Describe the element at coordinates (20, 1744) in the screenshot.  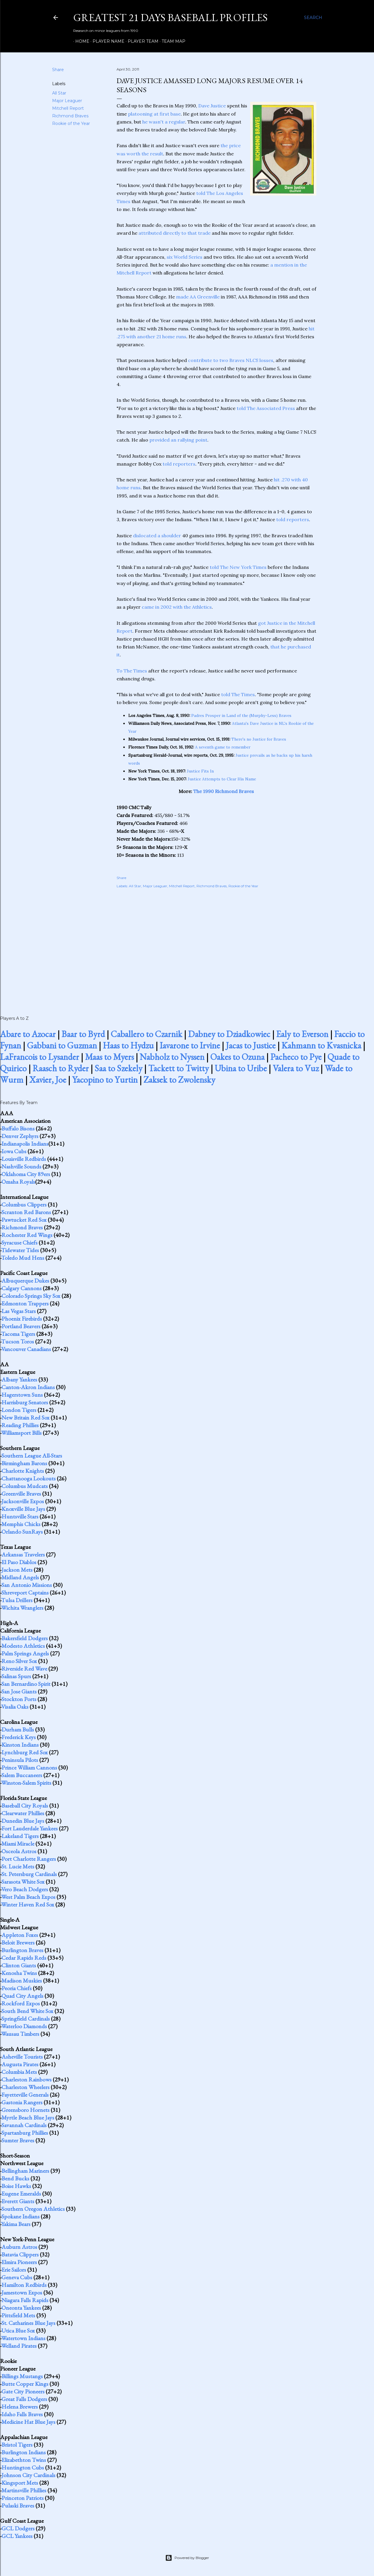
I see `Kinston Indians` at that location.